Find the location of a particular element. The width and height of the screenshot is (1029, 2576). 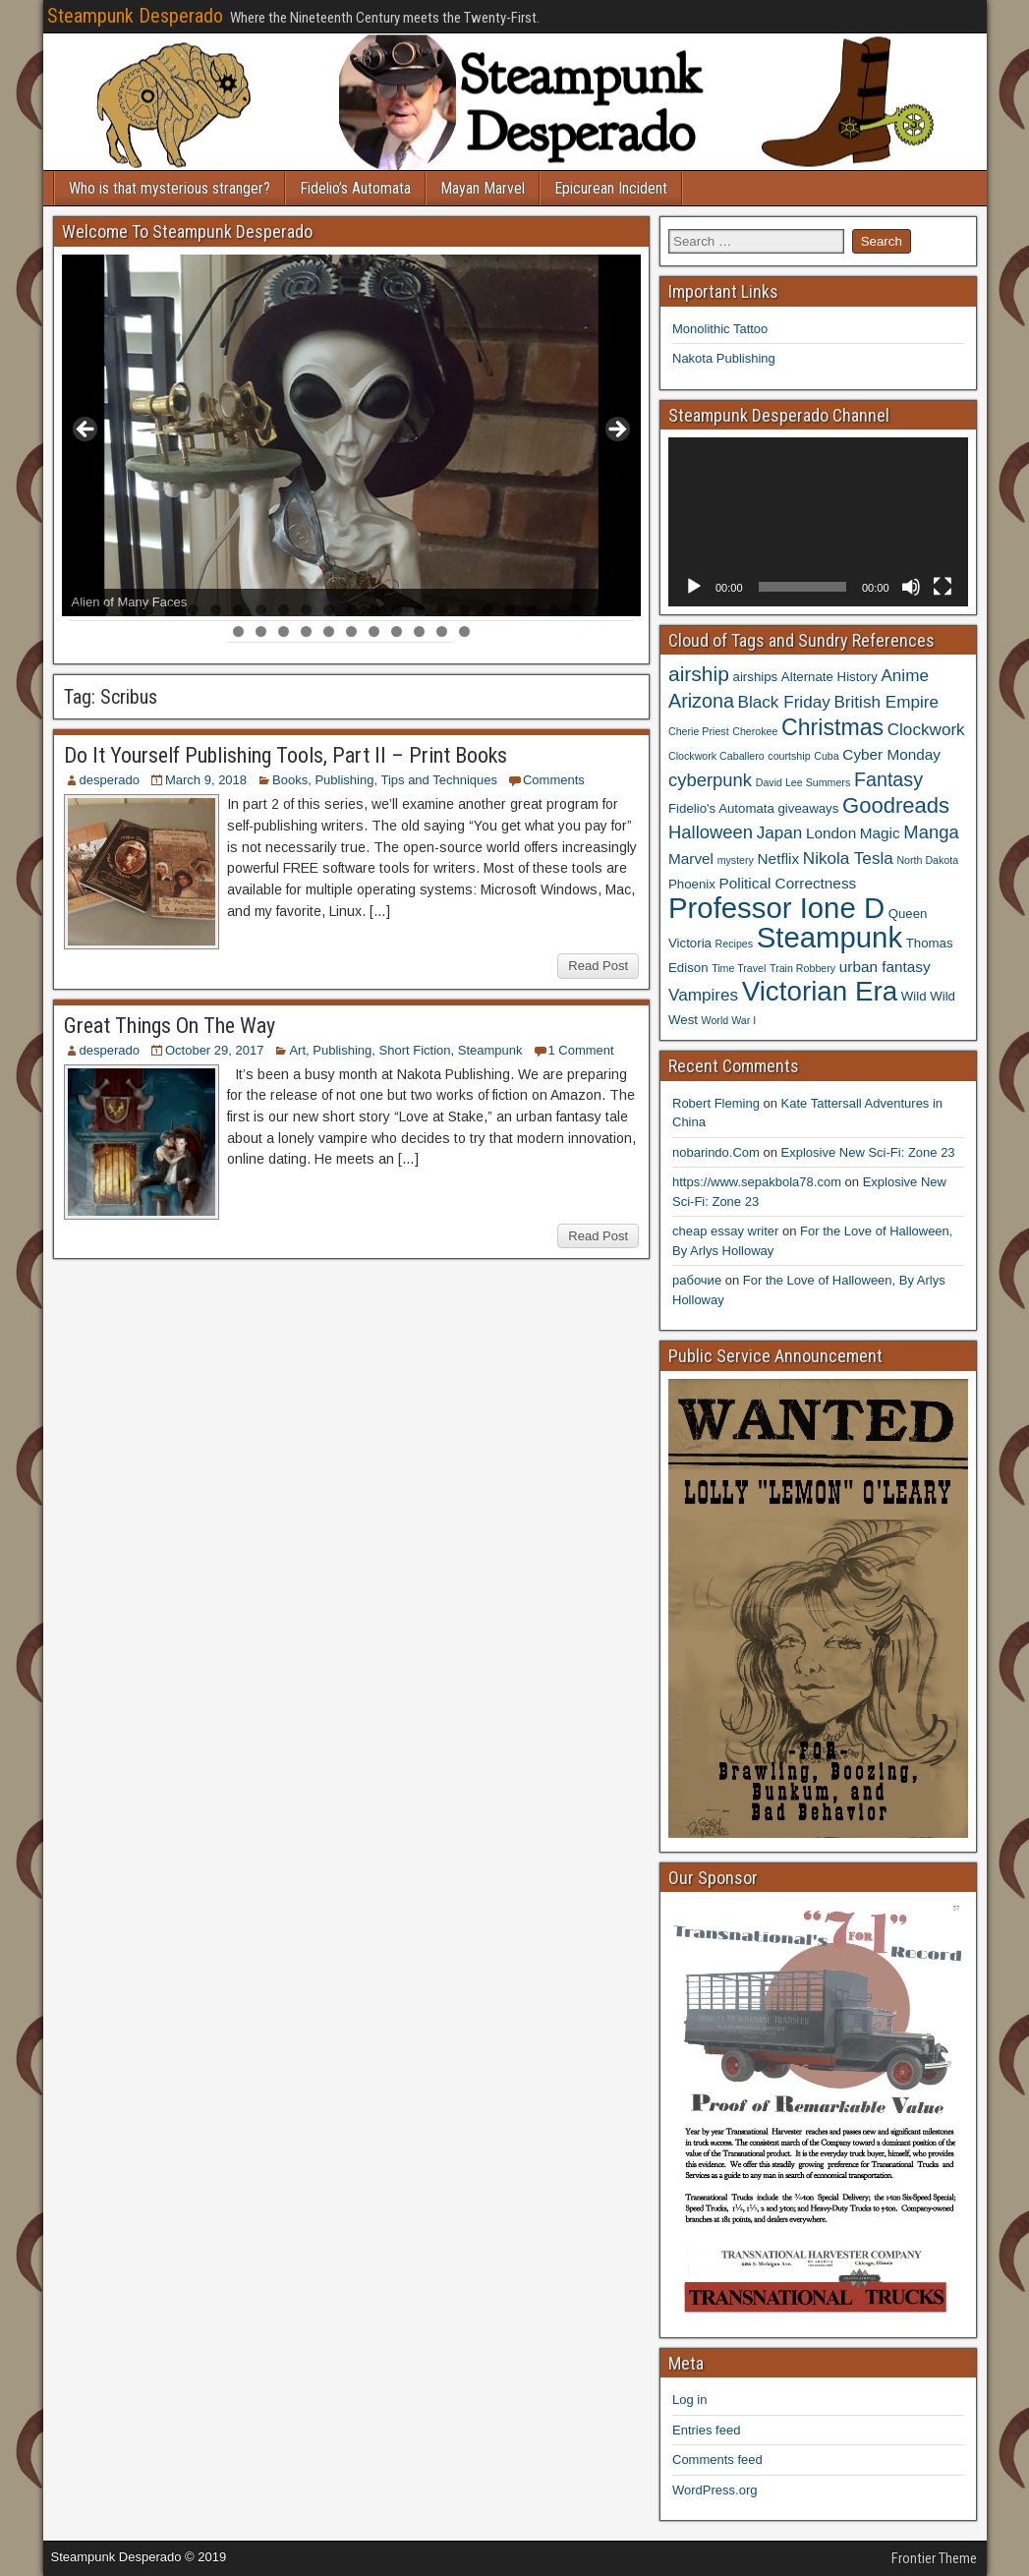

Phoenix [Phoenix (4 items)] is located at coordinates (691, 884).